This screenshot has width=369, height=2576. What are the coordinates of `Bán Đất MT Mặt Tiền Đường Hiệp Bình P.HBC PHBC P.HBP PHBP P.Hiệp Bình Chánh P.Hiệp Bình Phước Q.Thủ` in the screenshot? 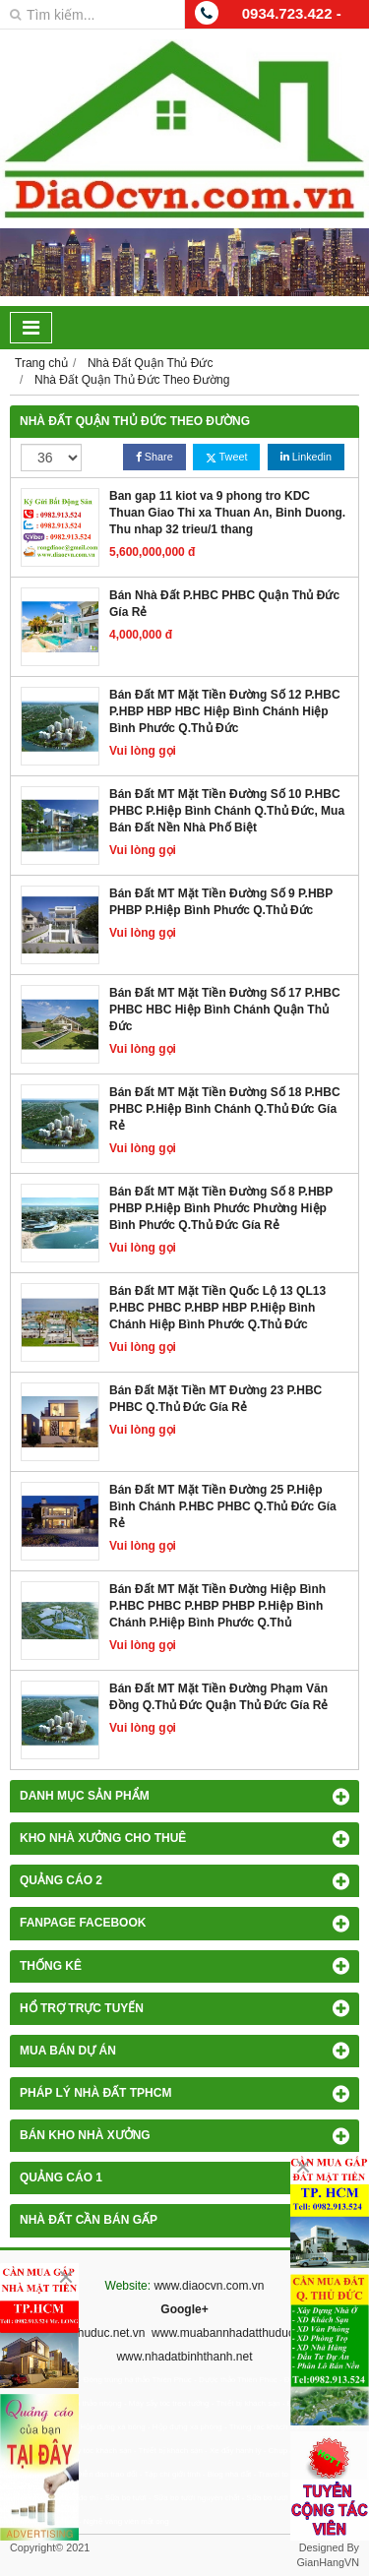 It's located at (217, 1605).